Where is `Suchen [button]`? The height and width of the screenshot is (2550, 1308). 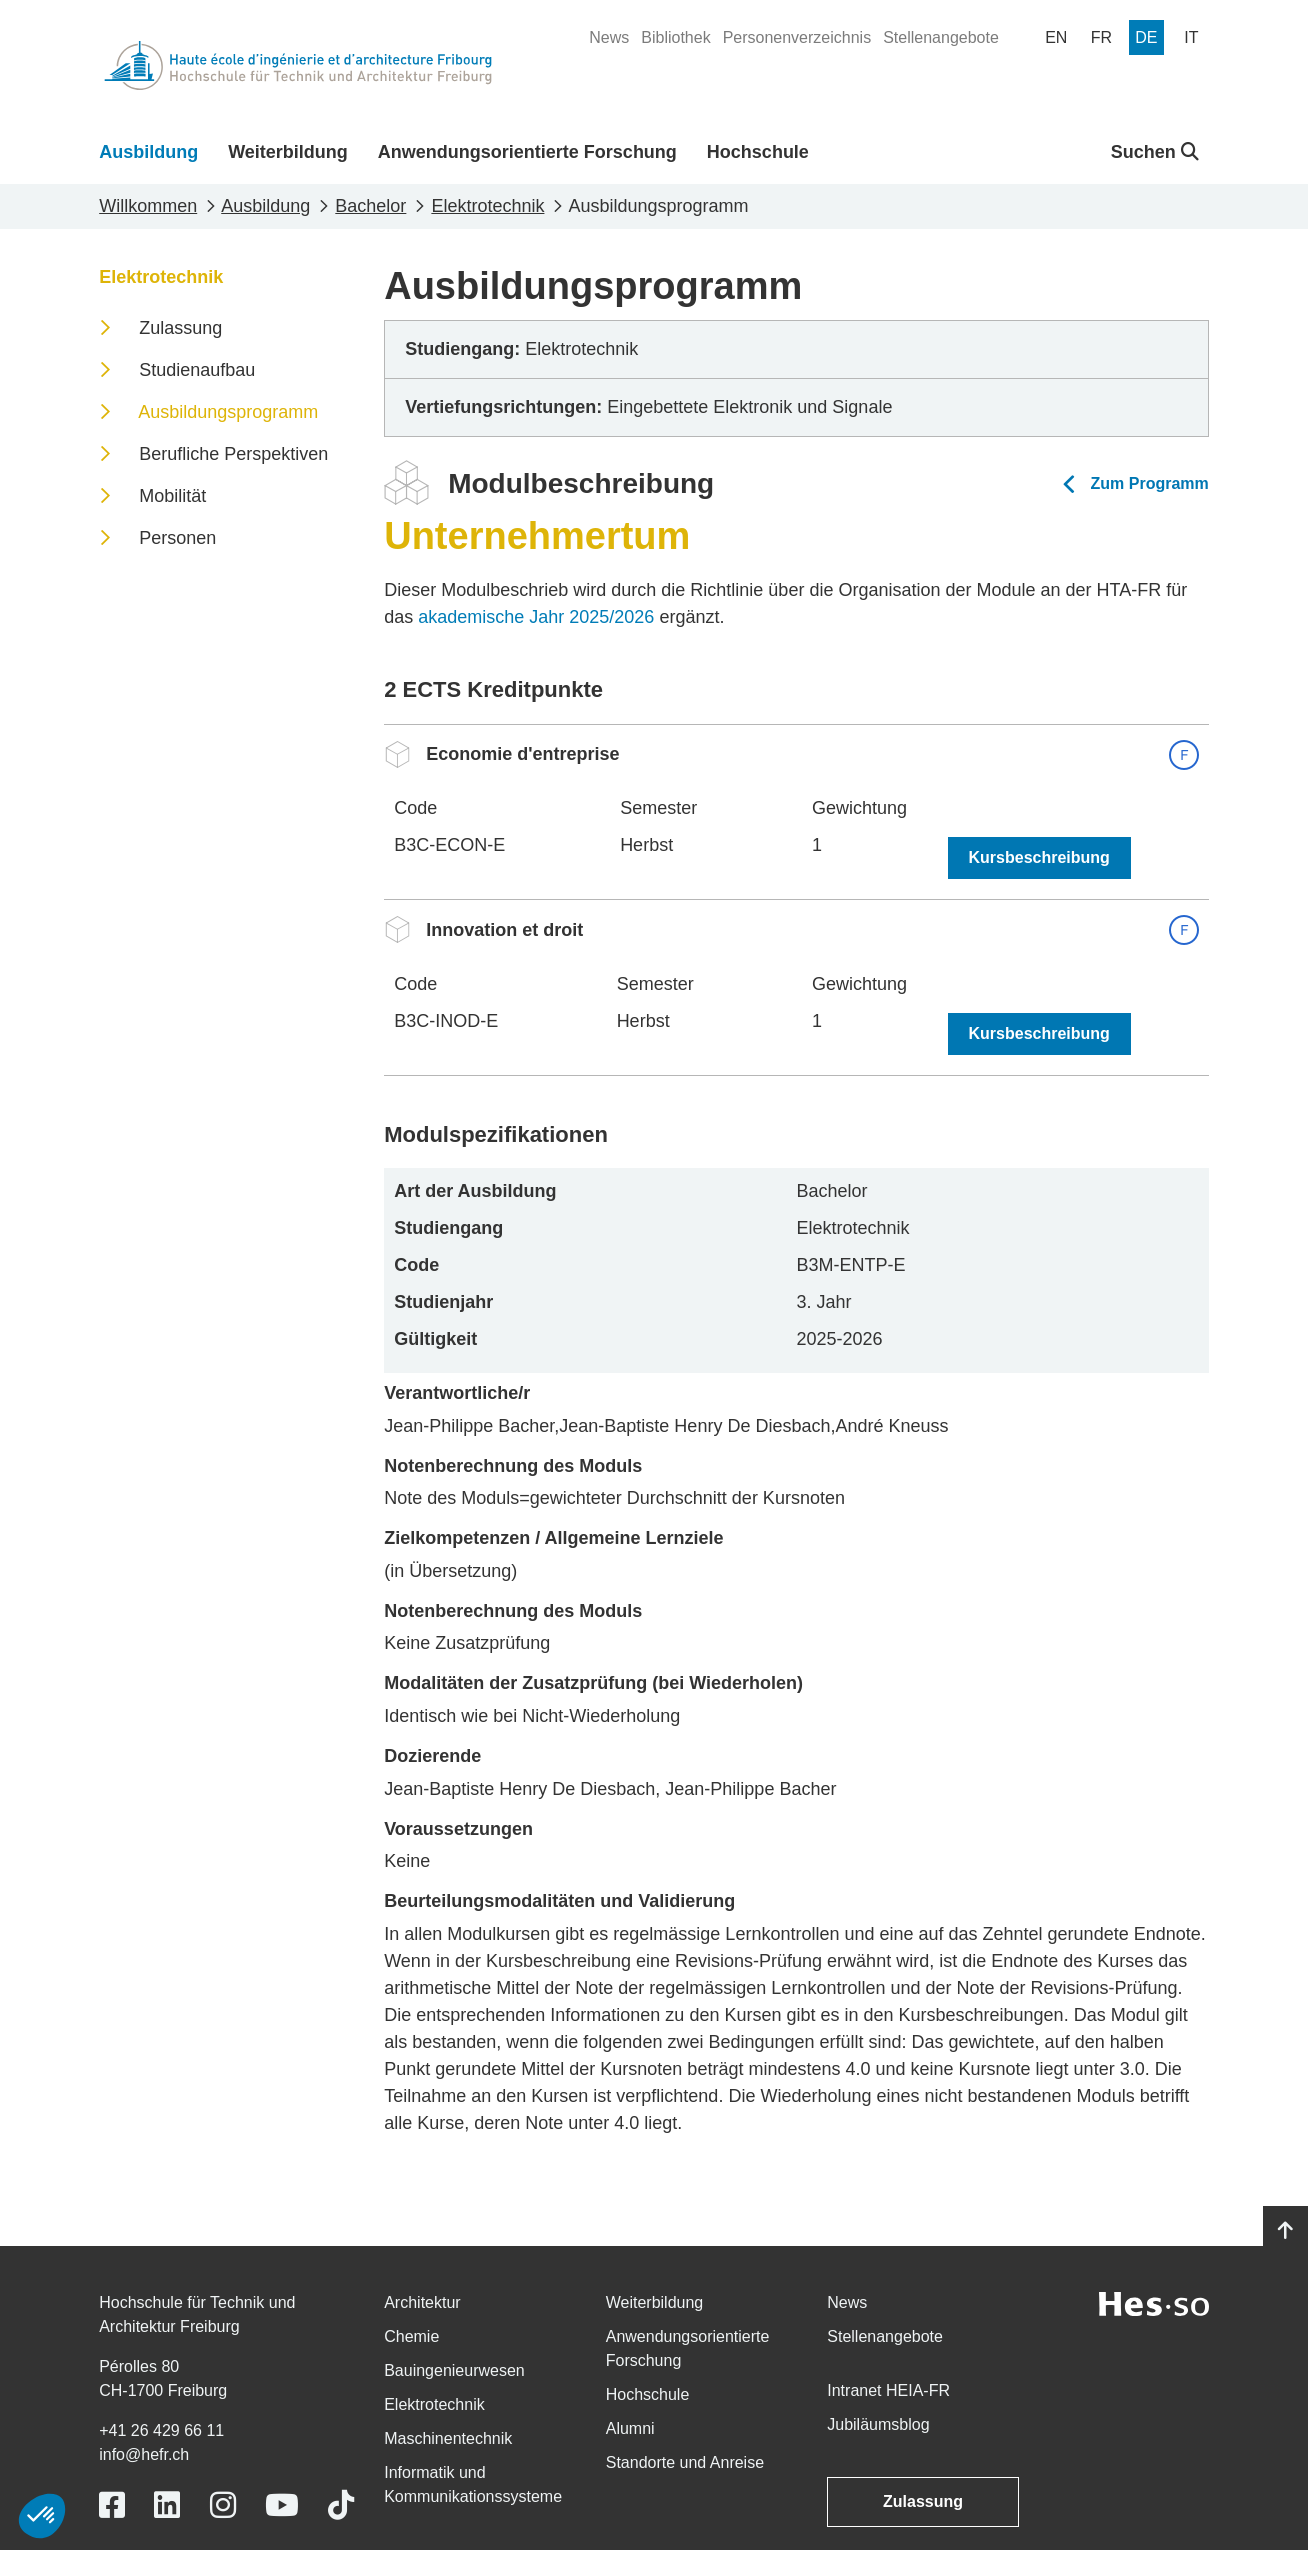 Suchen [button] is located at coordinates (1155, 152).